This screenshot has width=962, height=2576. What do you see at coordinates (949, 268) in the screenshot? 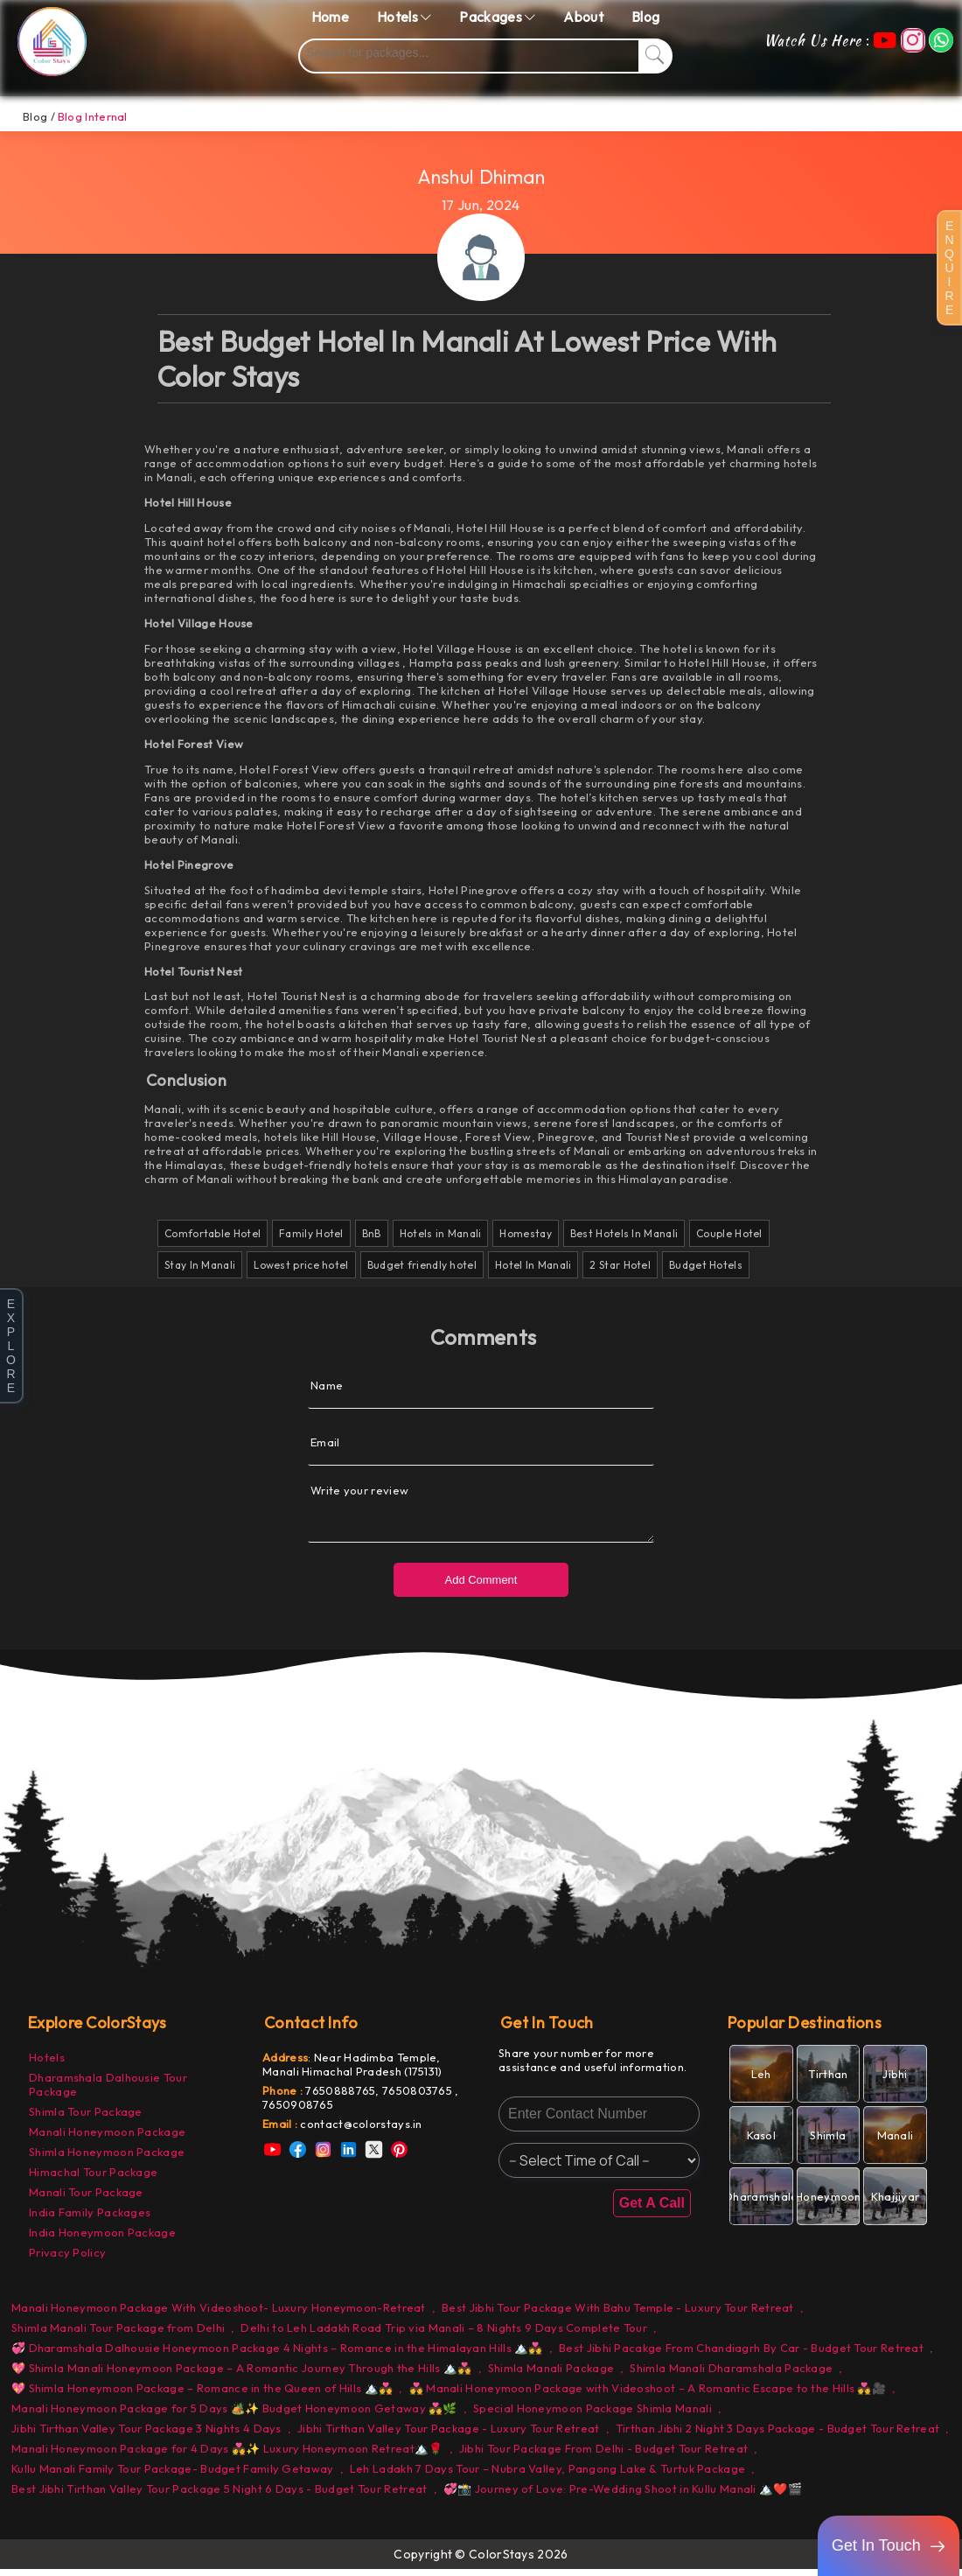
I see `E N Q U I R E` at bounding box center [949, 268].